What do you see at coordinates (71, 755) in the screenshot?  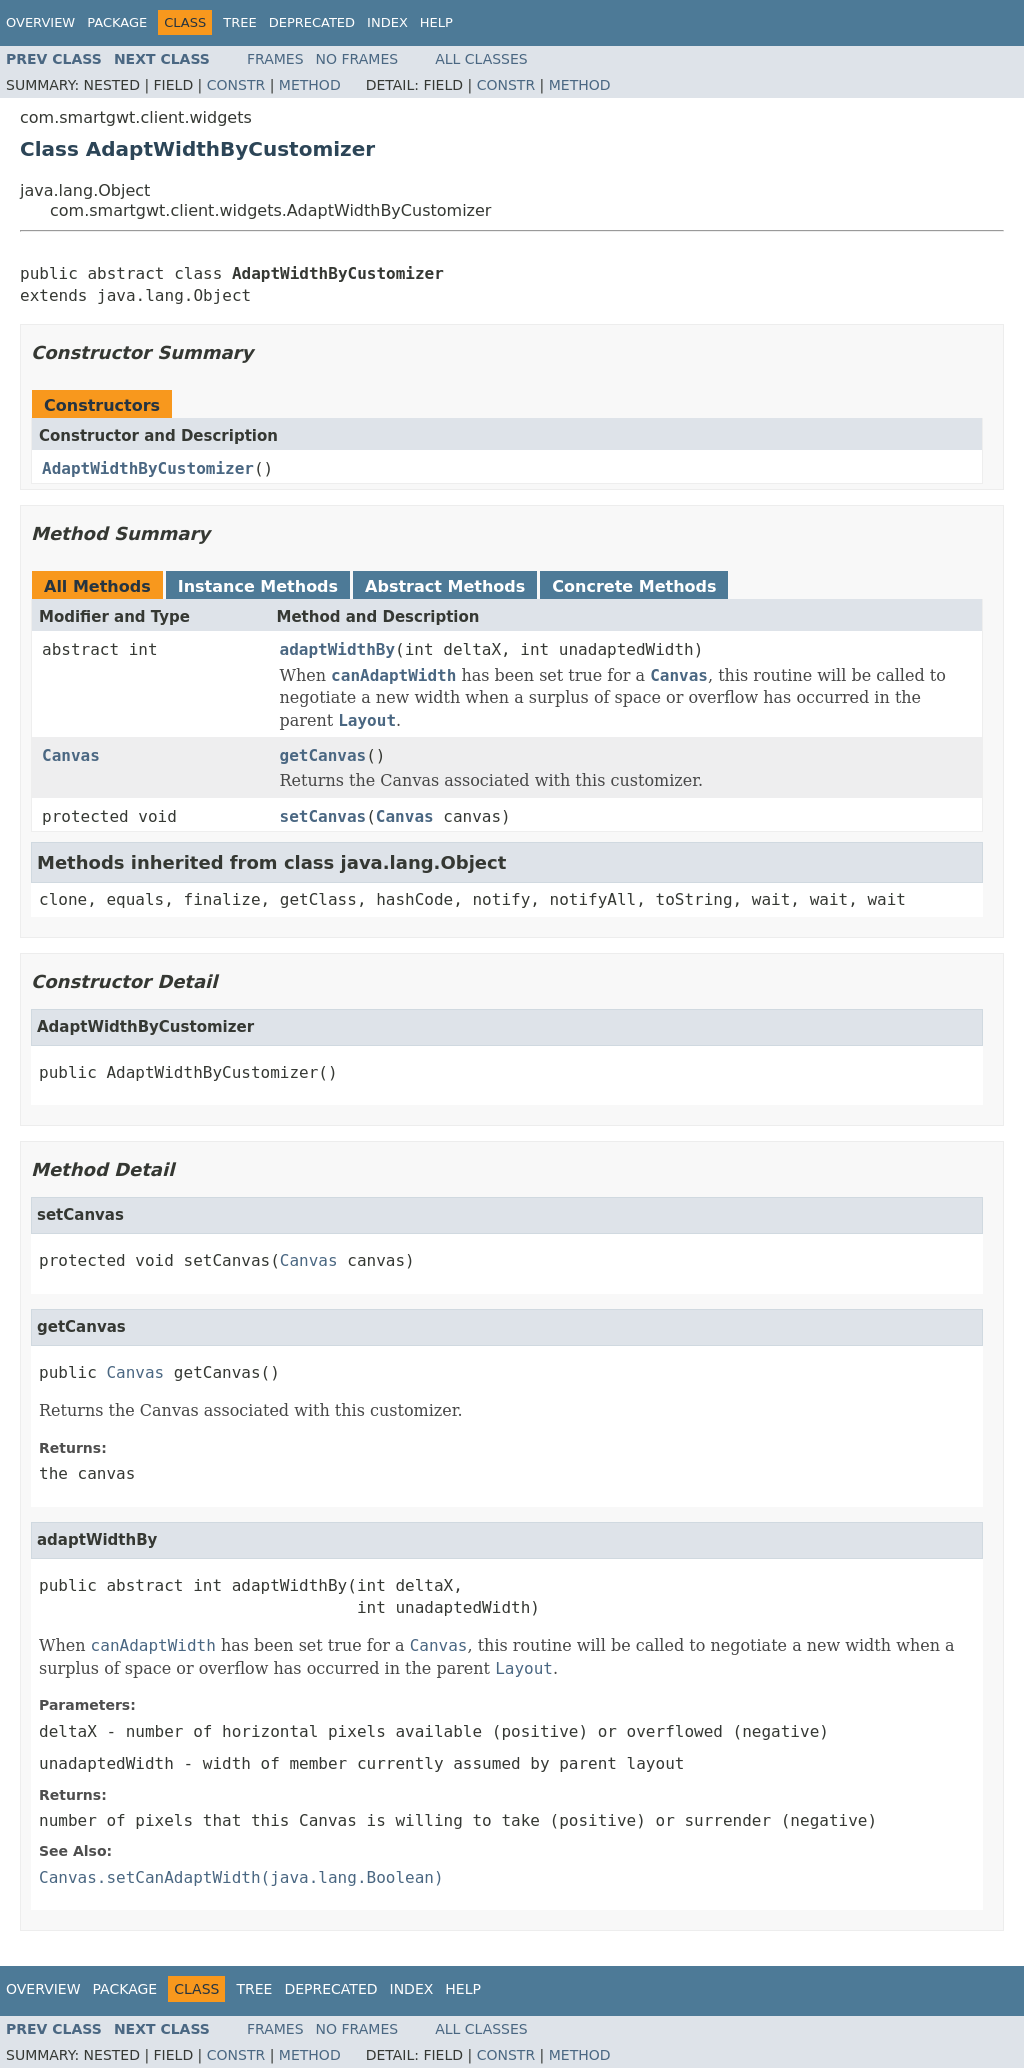 I see `Canvas` at bounding box center [71, 755].